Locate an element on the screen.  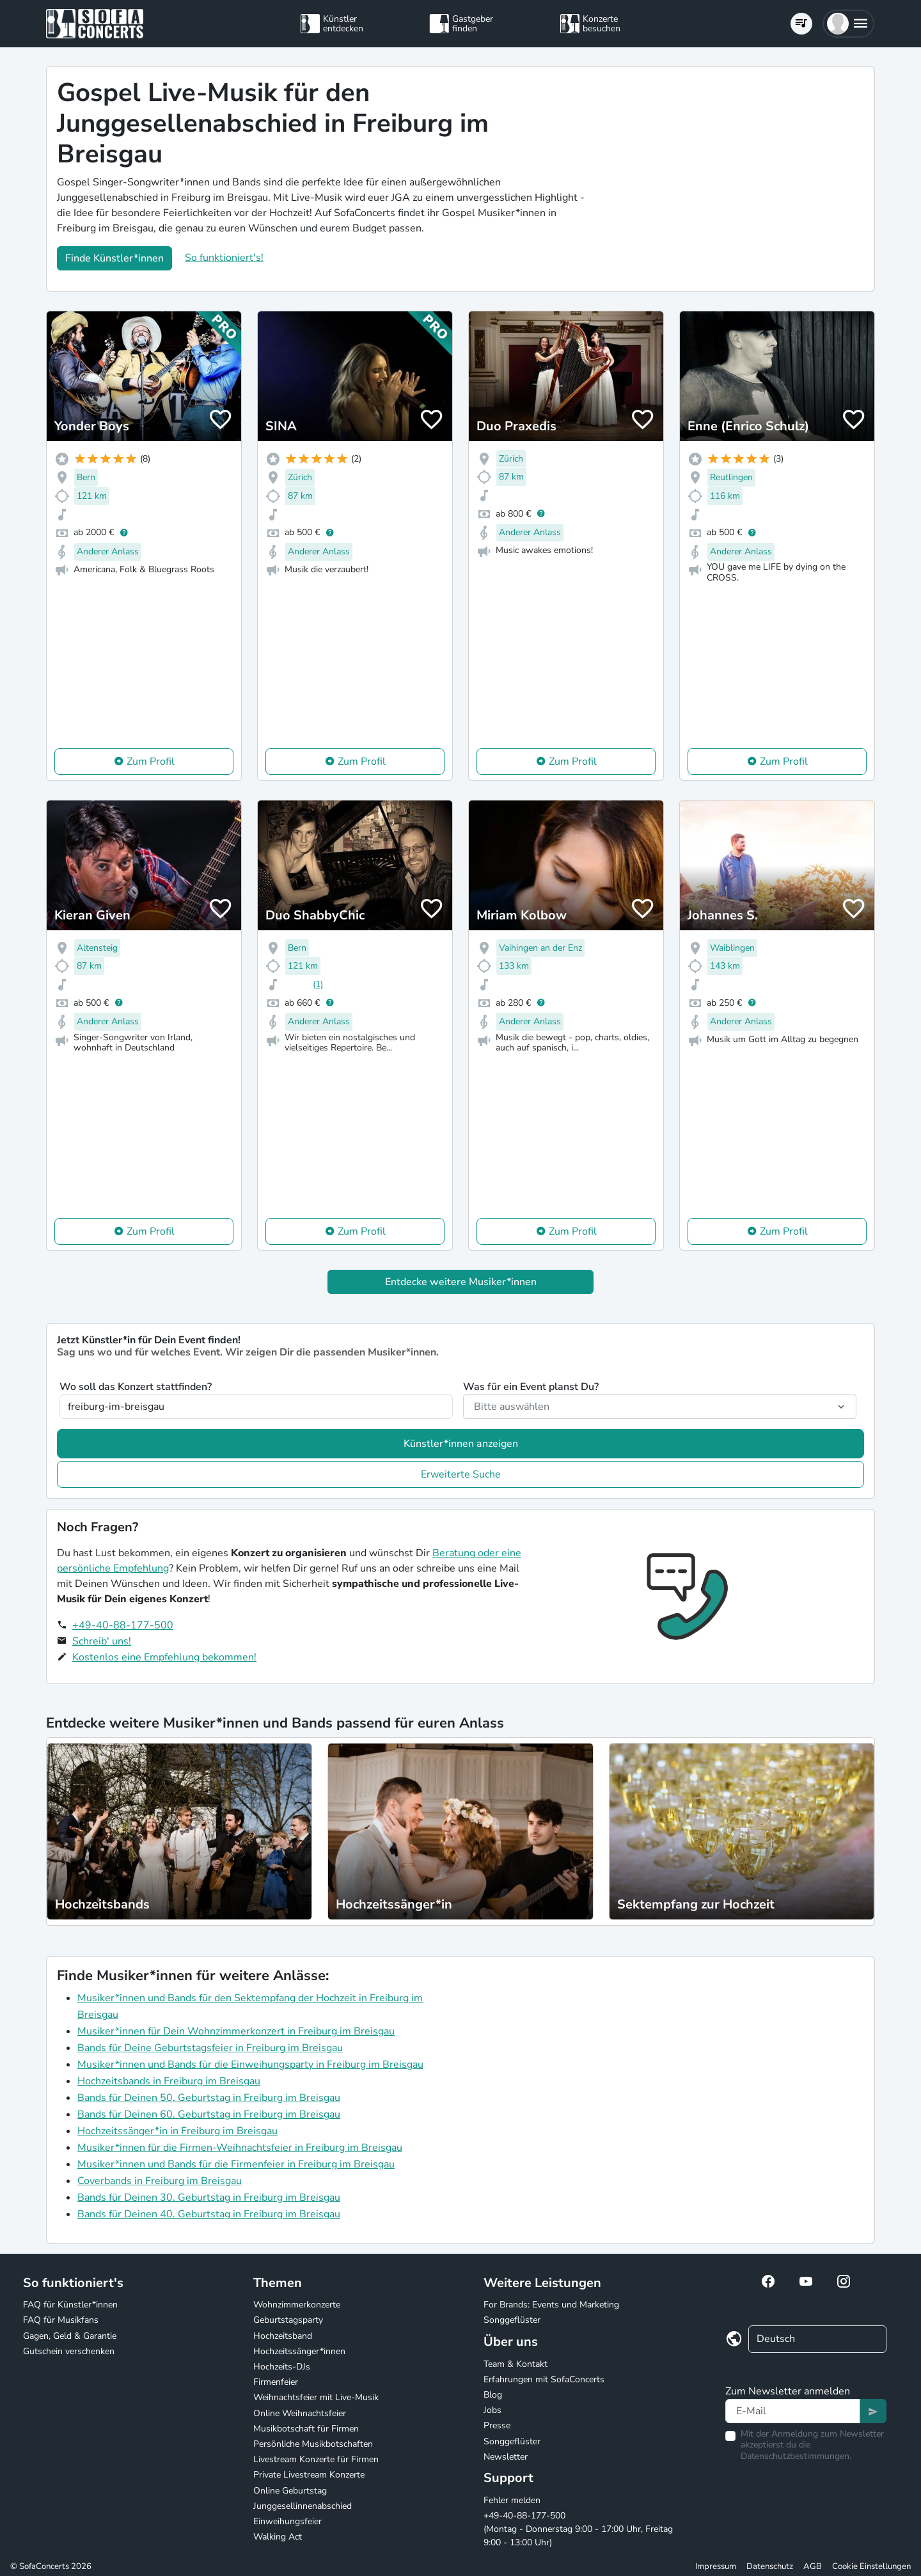
Online Geburtstag is located at coordinates (290, 2491).